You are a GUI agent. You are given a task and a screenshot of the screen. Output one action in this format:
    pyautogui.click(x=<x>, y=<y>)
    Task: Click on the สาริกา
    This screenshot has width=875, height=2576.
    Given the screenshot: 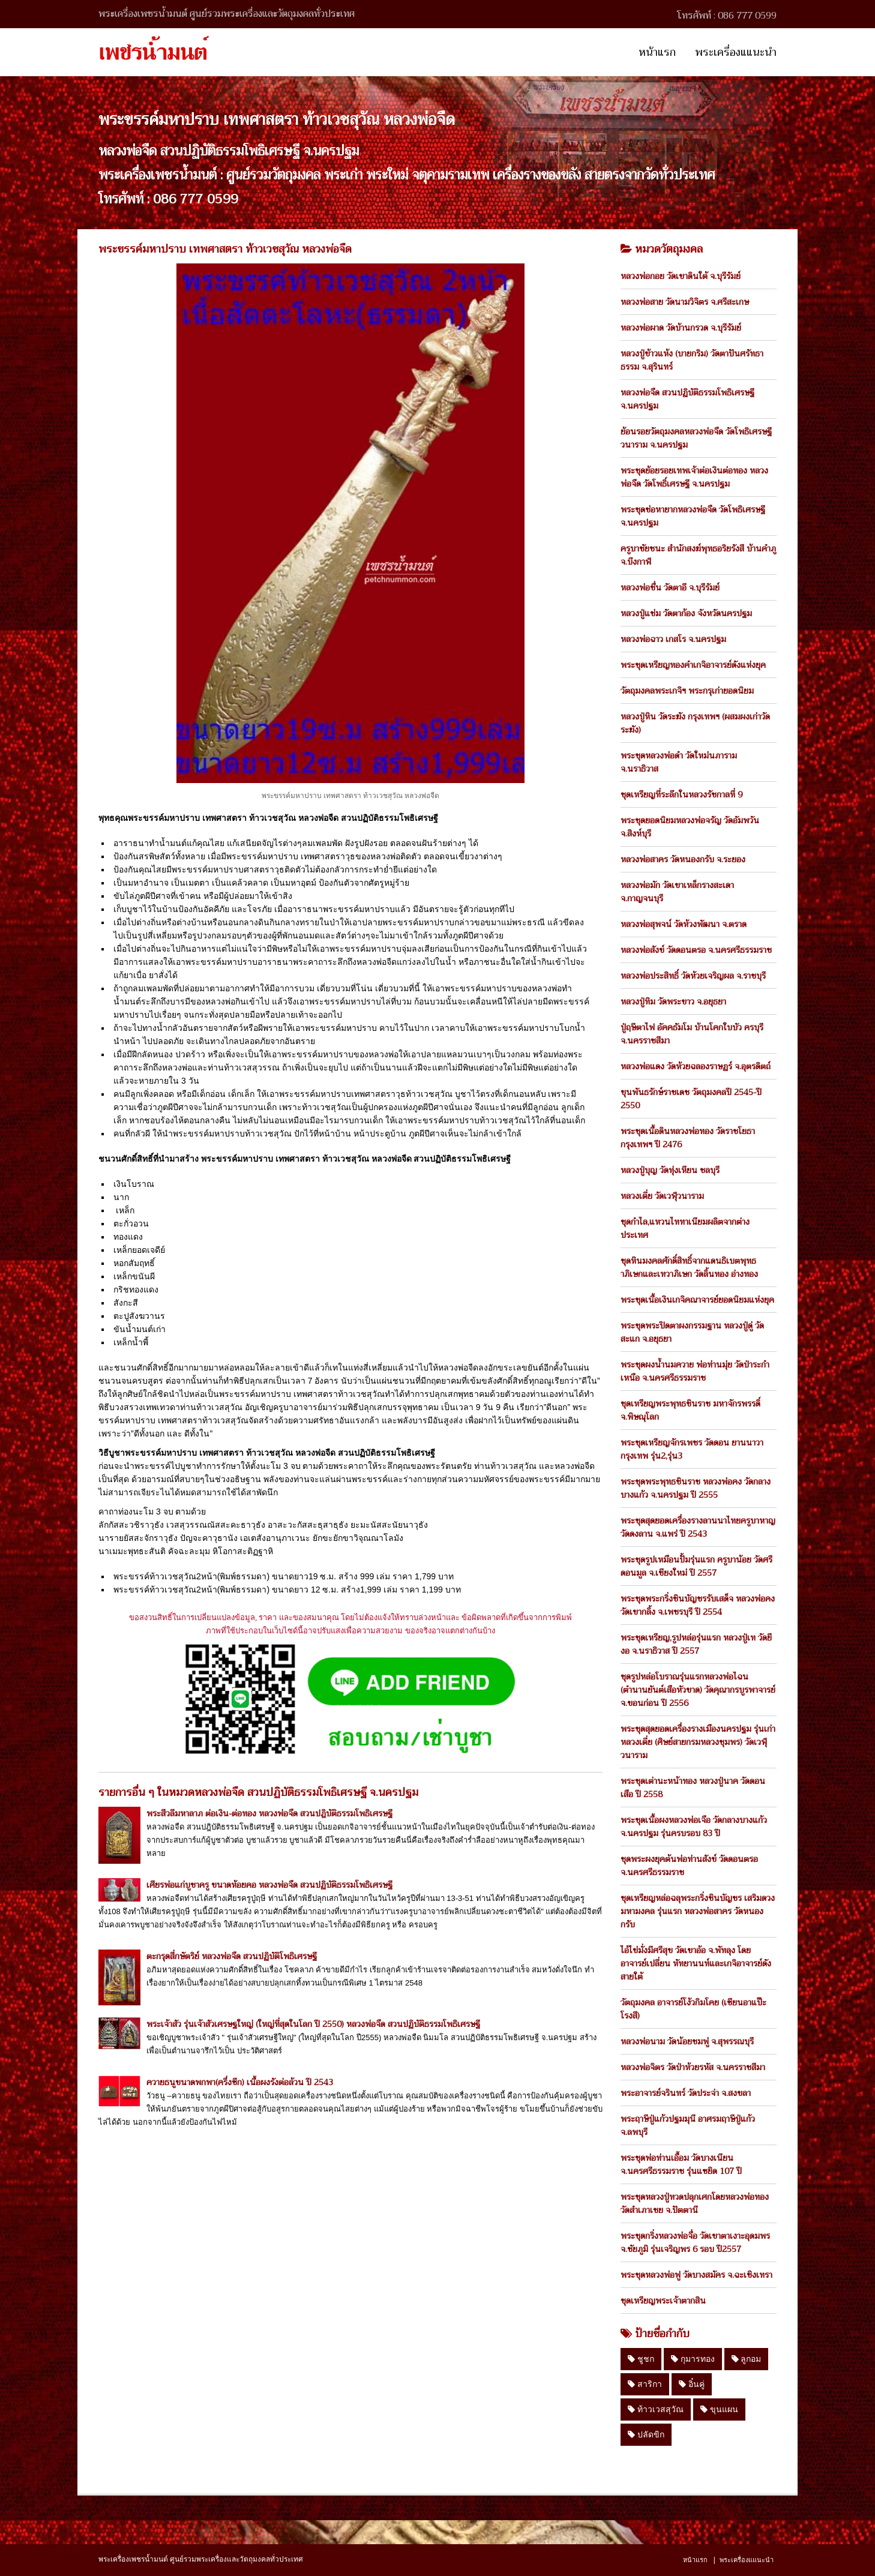 What is the action you would take?
    pyautogui.click(x=645, y=2384)
    